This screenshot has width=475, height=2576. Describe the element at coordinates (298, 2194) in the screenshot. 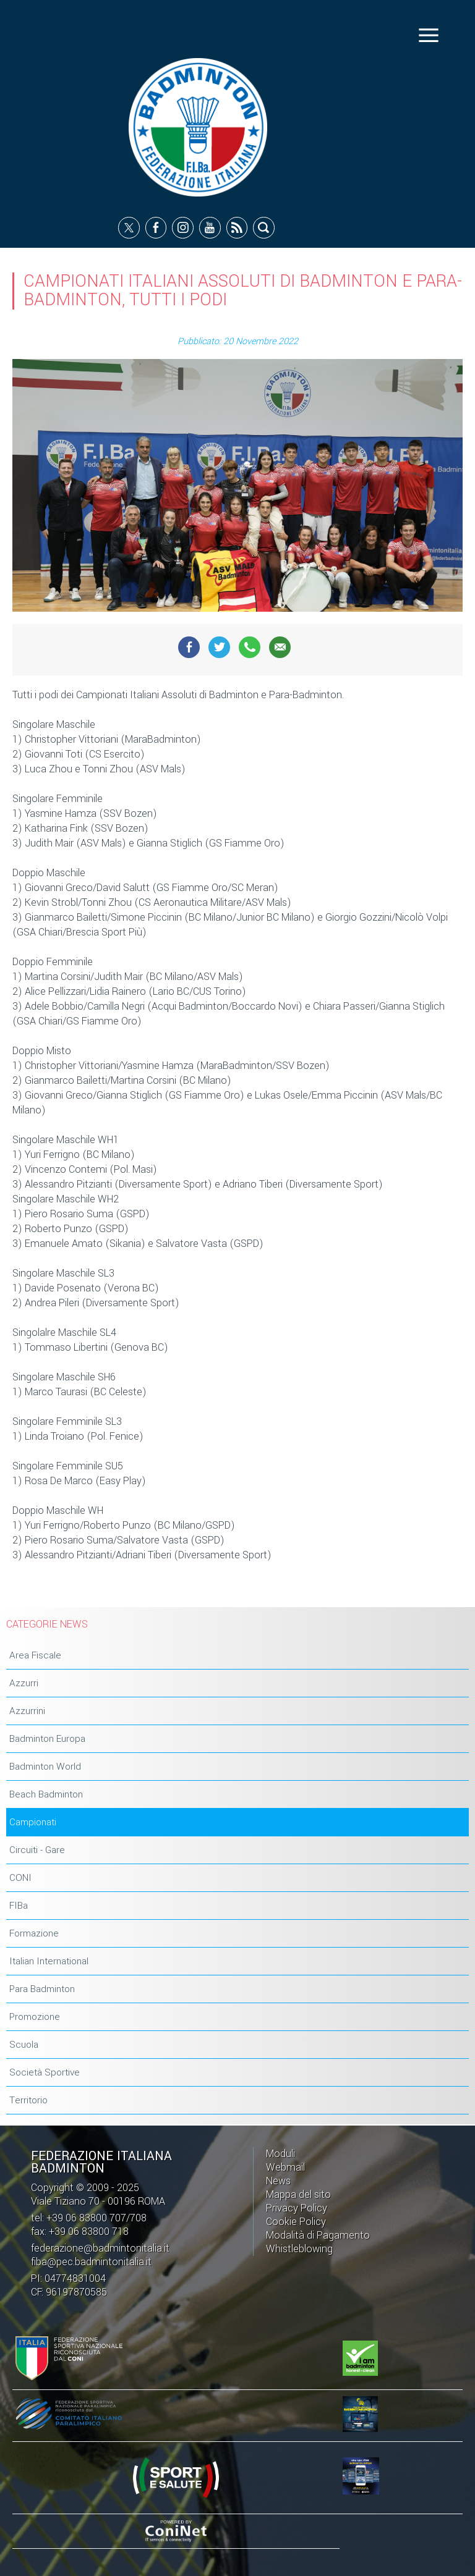

I see `Mappa del sito` at that location.